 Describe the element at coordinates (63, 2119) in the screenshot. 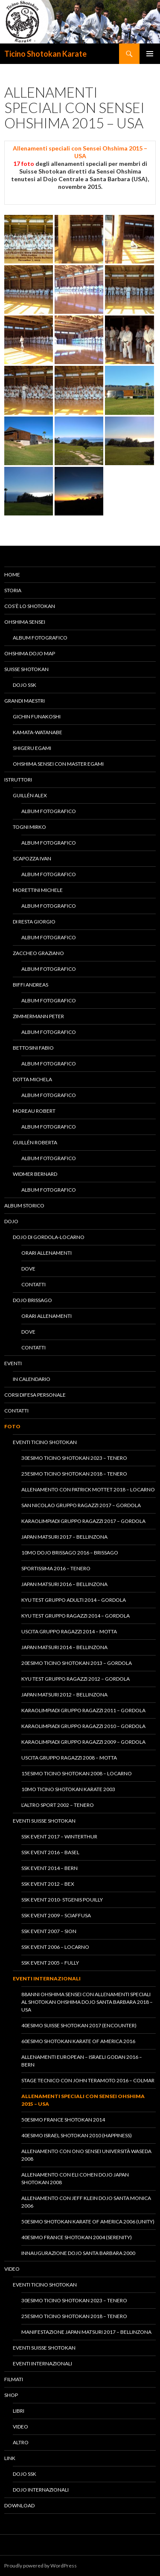

I see `50esimo France Shotokan 2014` at that location.